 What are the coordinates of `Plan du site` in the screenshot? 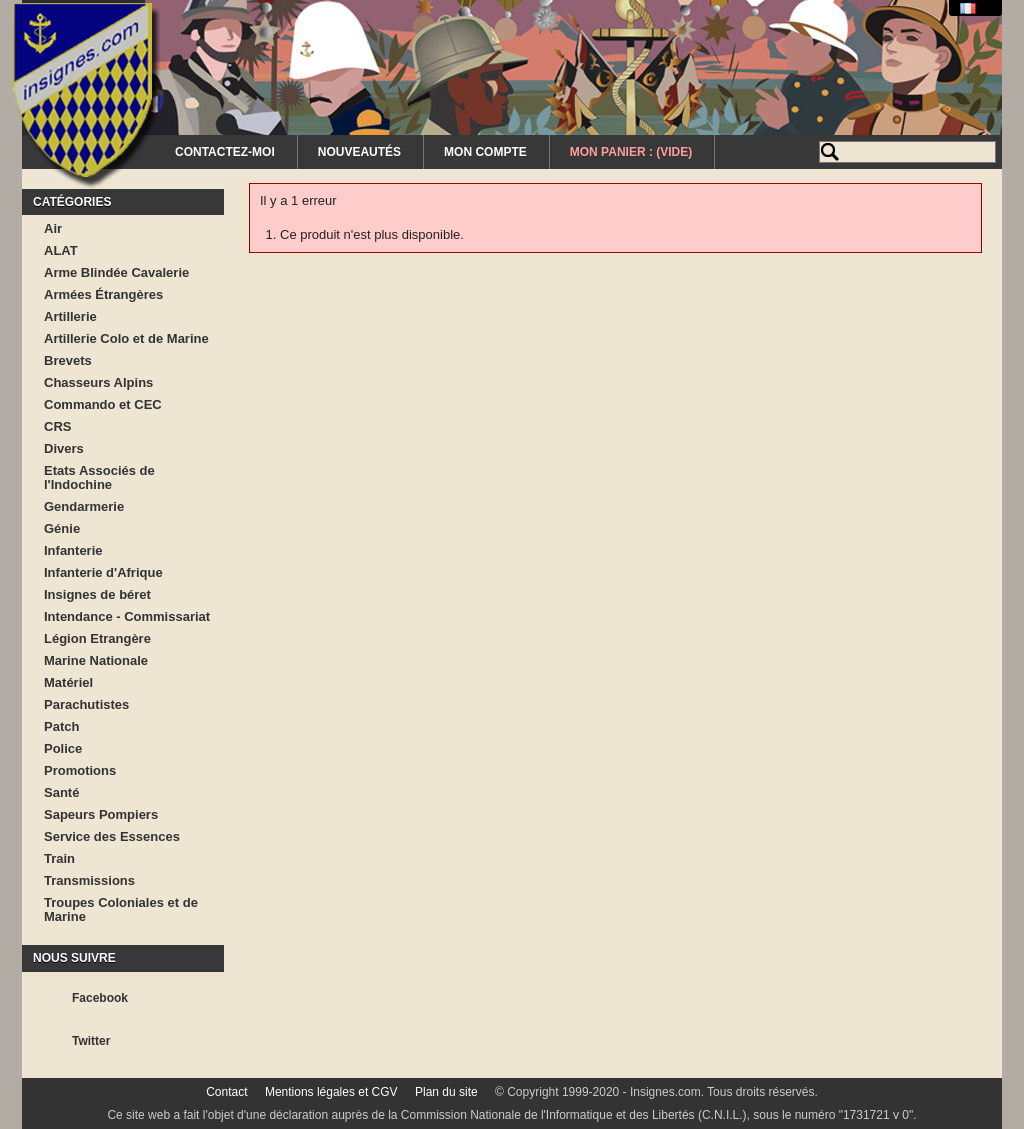 It's located at (446, 1092).